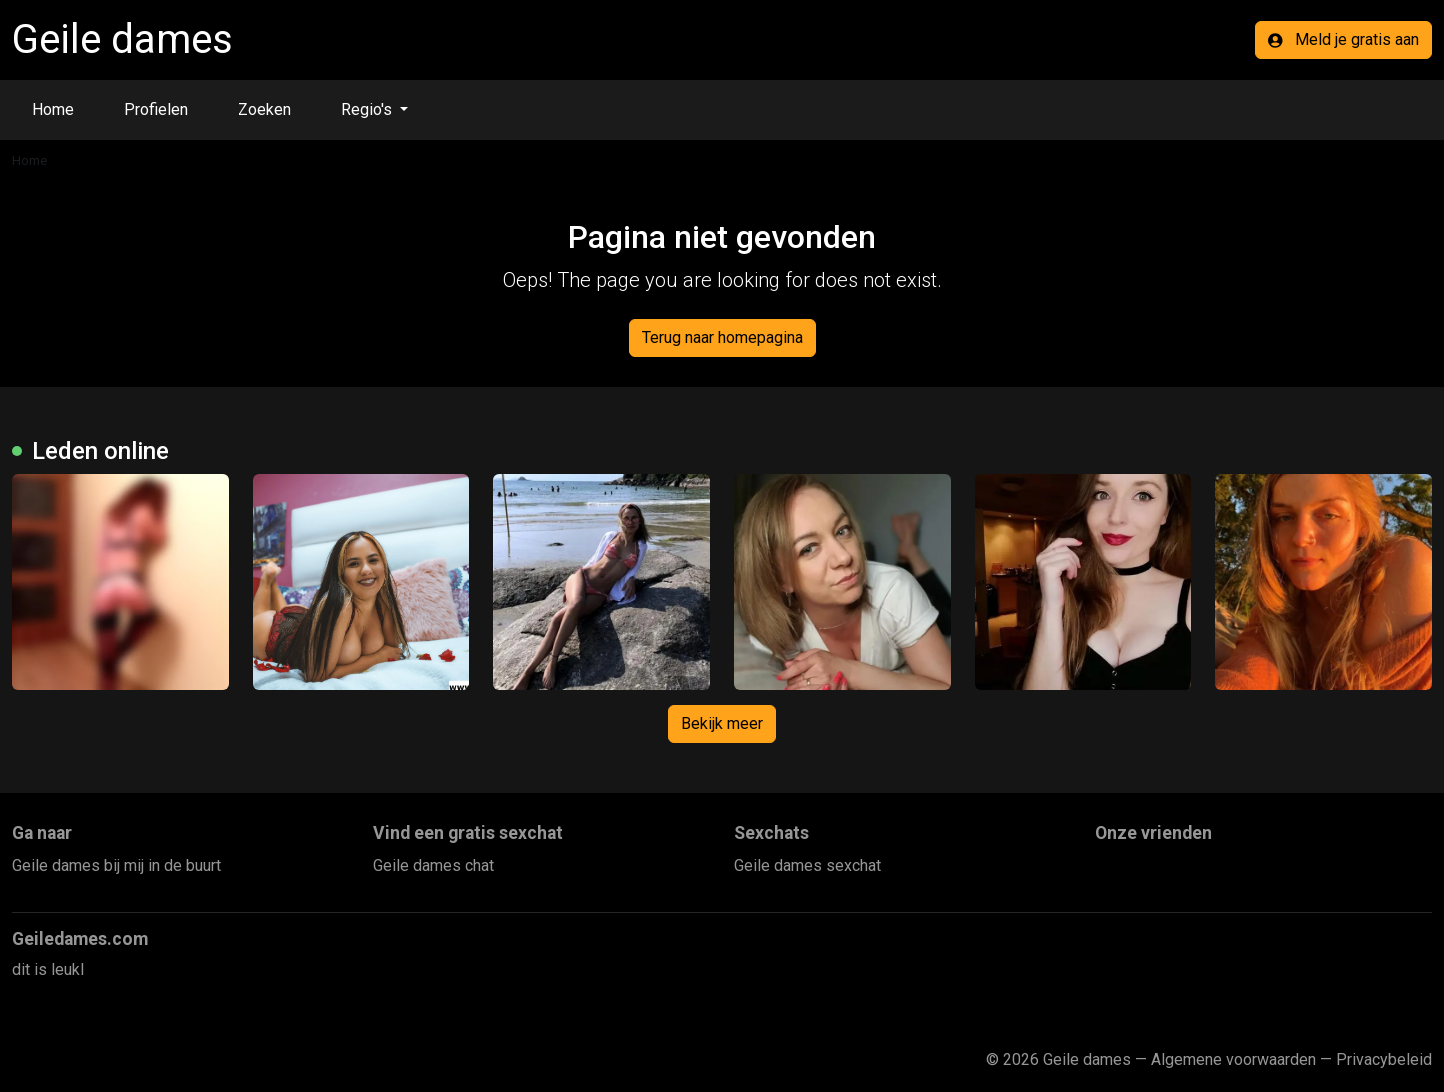 Image resolution: width=1444 pixels, height=1092 pixels. I want to click on Privacybeleid, so click(1384, 1059).